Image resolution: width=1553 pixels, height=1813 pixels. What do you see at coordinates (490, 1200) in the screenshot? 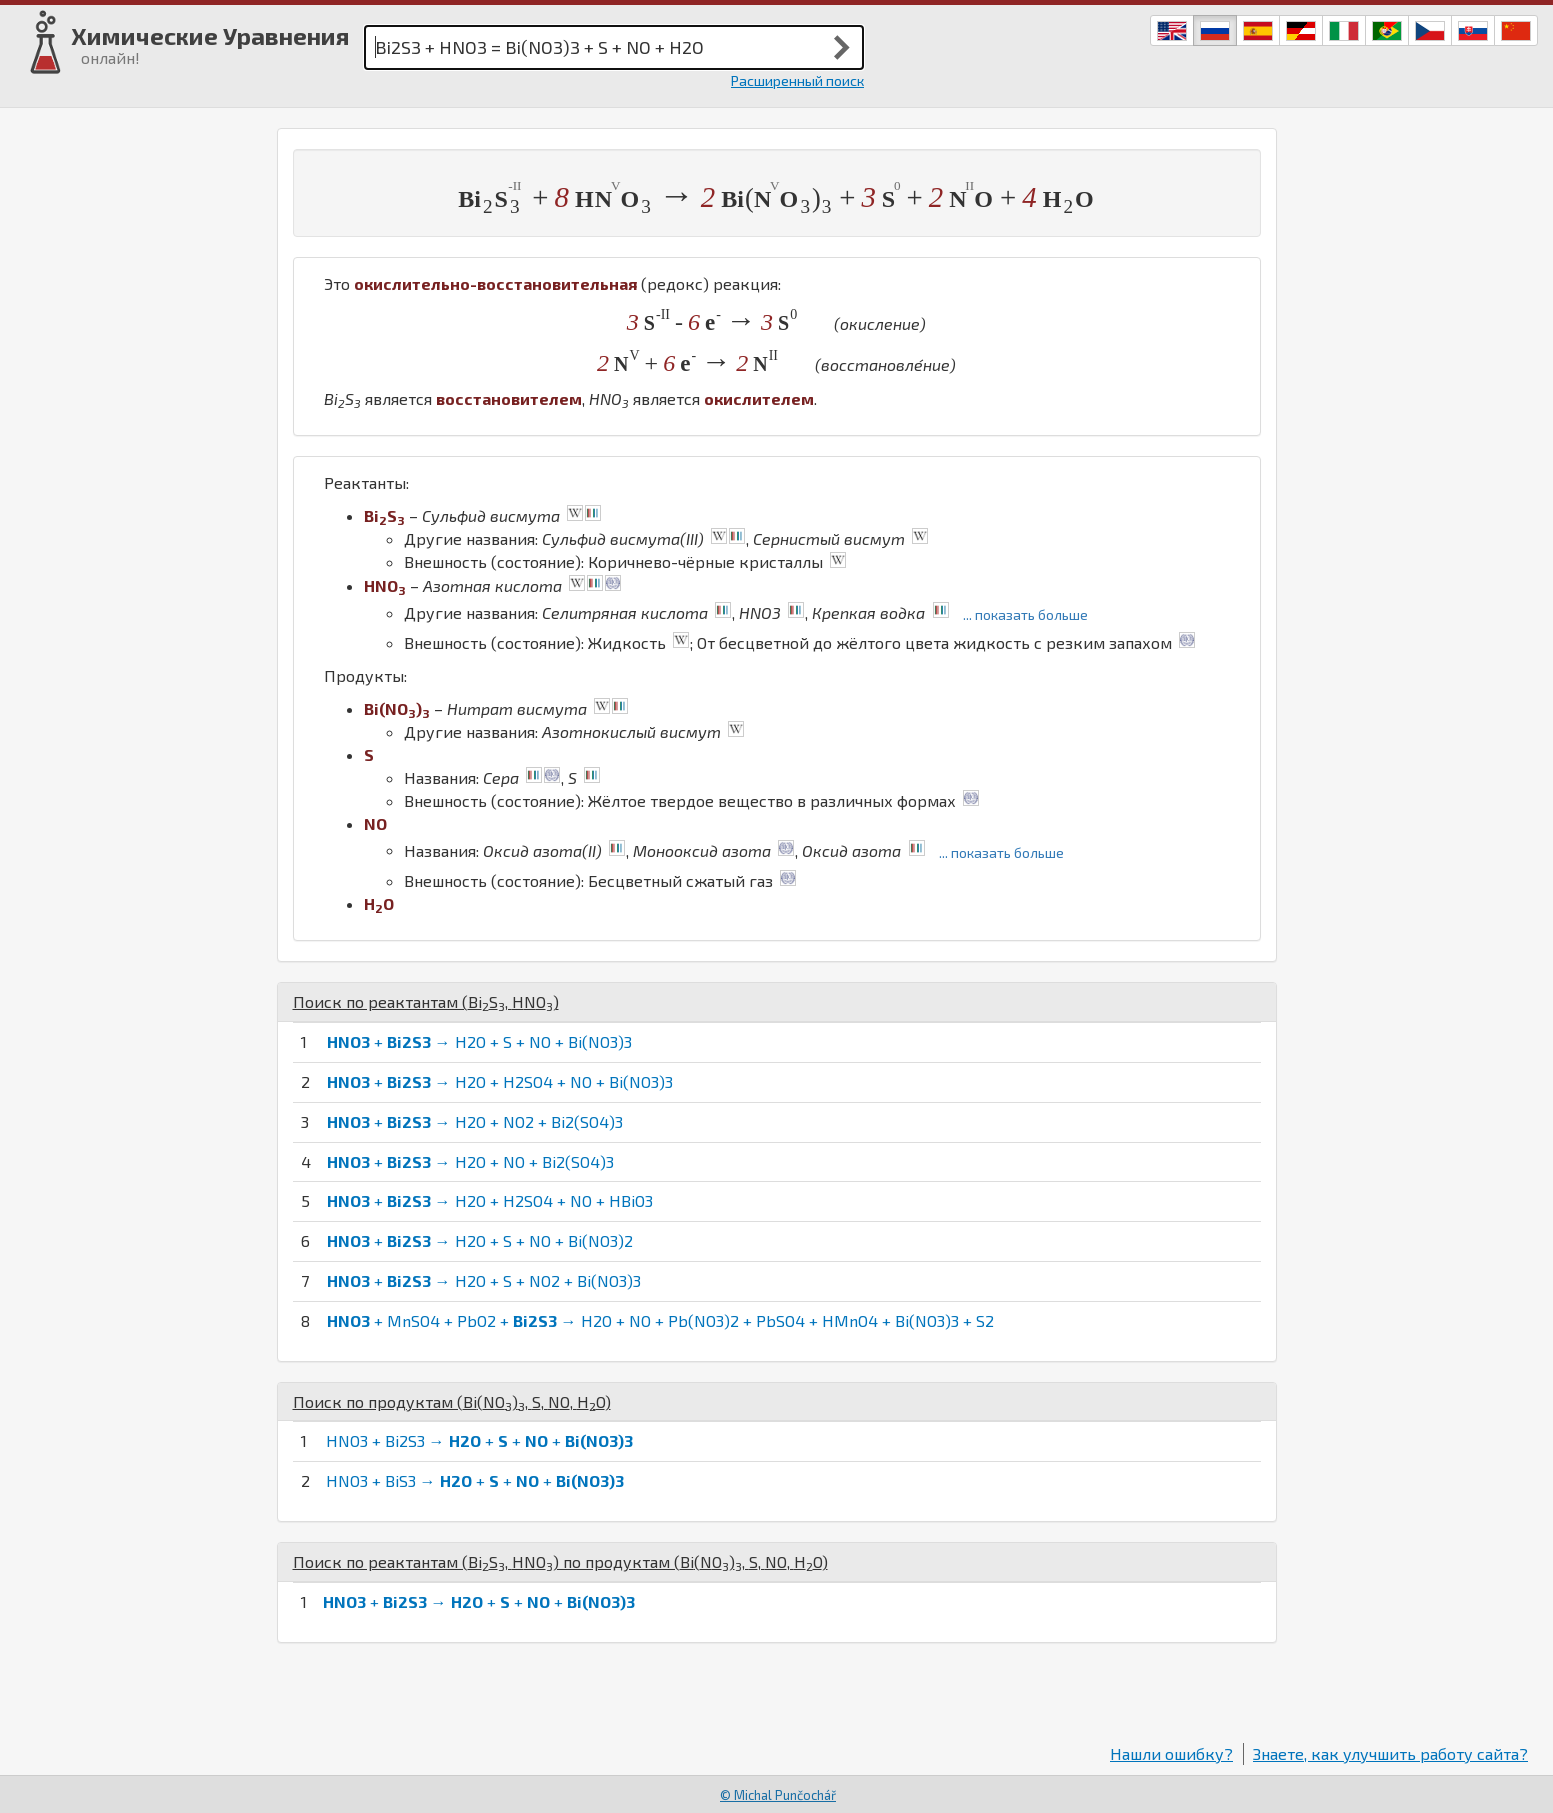
I see `+ → H2O + H2SO4 + NO + HBiO3` at bounding box center [490, 1200].